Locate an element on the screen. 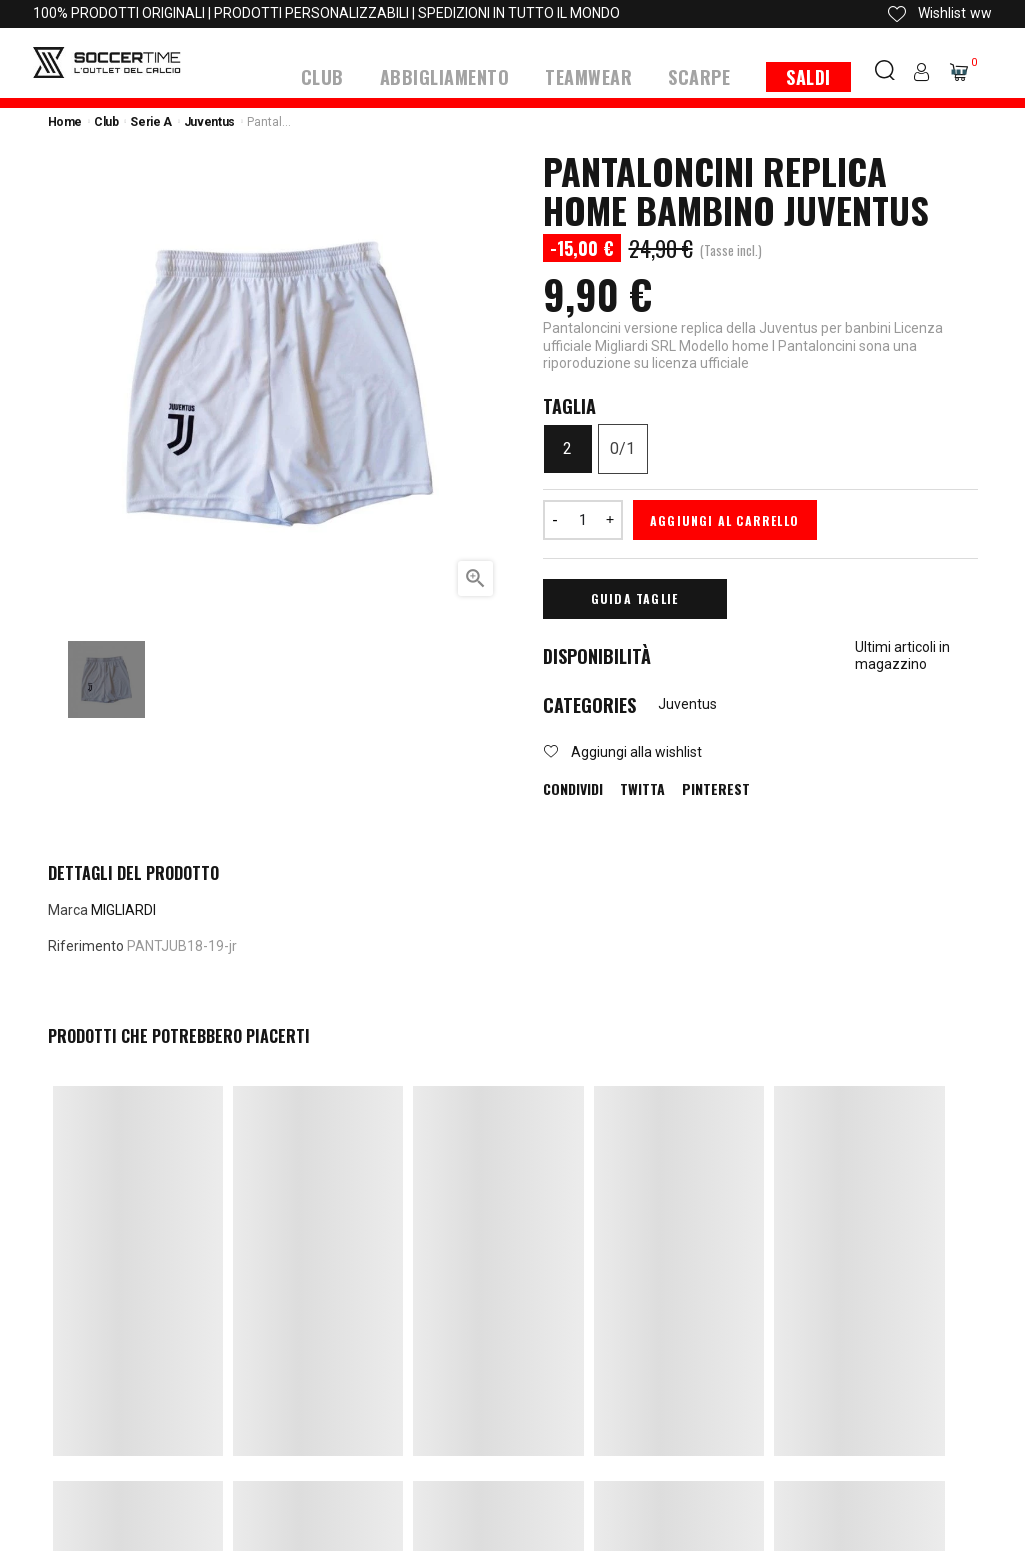  [Quantità] is located at coordinates (583, 519).